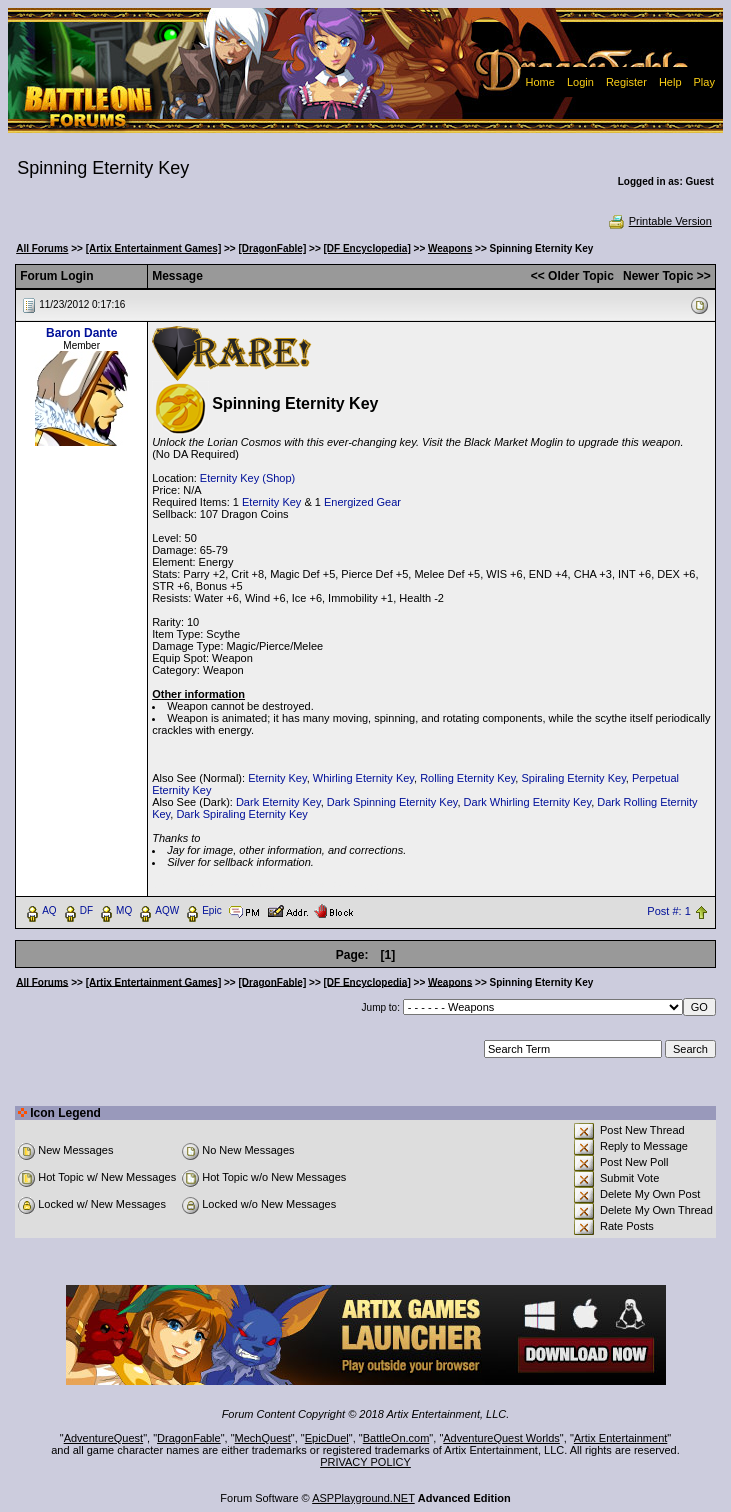 The width and height of the screenshot is (731, 1512). Describe the element at coordinates (327, 1438) in the screenshot. I see `EpicDuel` at that location.